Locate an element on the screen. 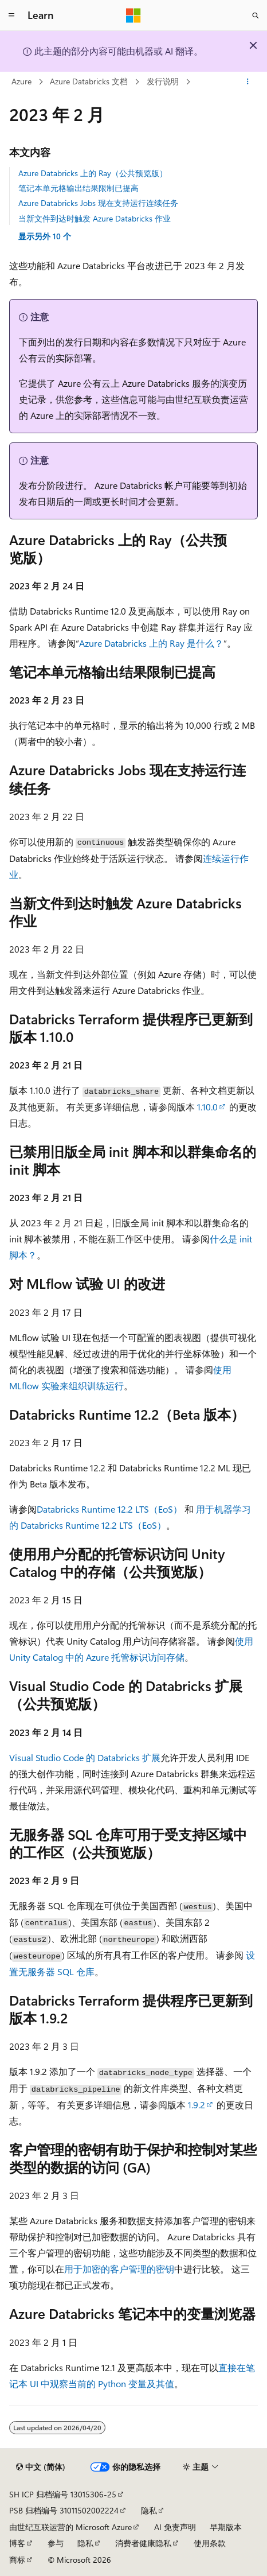  Azure is located at coordinates (21, 81).